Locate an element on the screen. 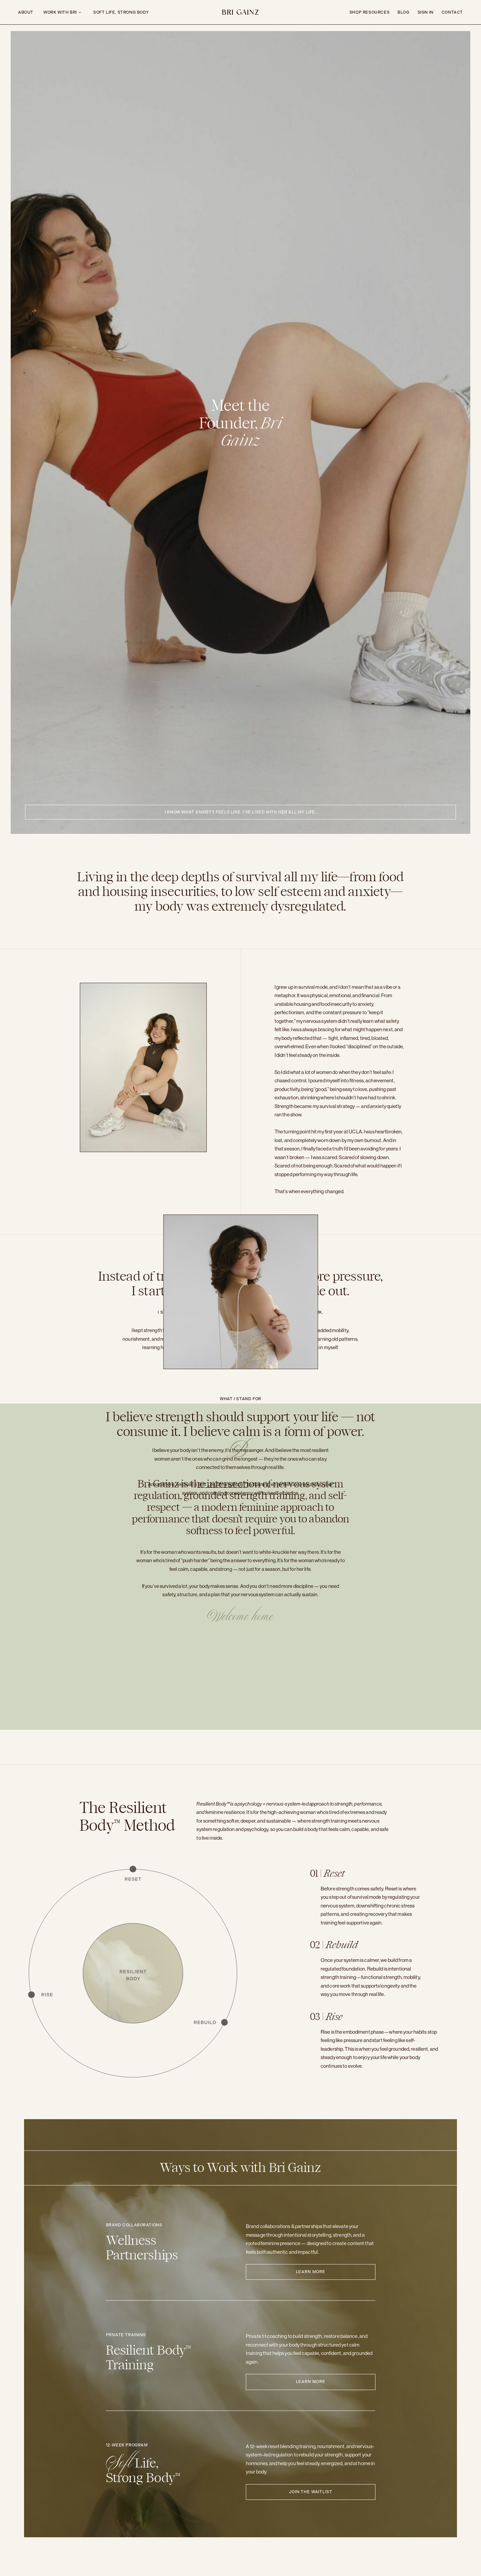 The image size is (481, 2576). Blog is located at coordinates (403, 12).